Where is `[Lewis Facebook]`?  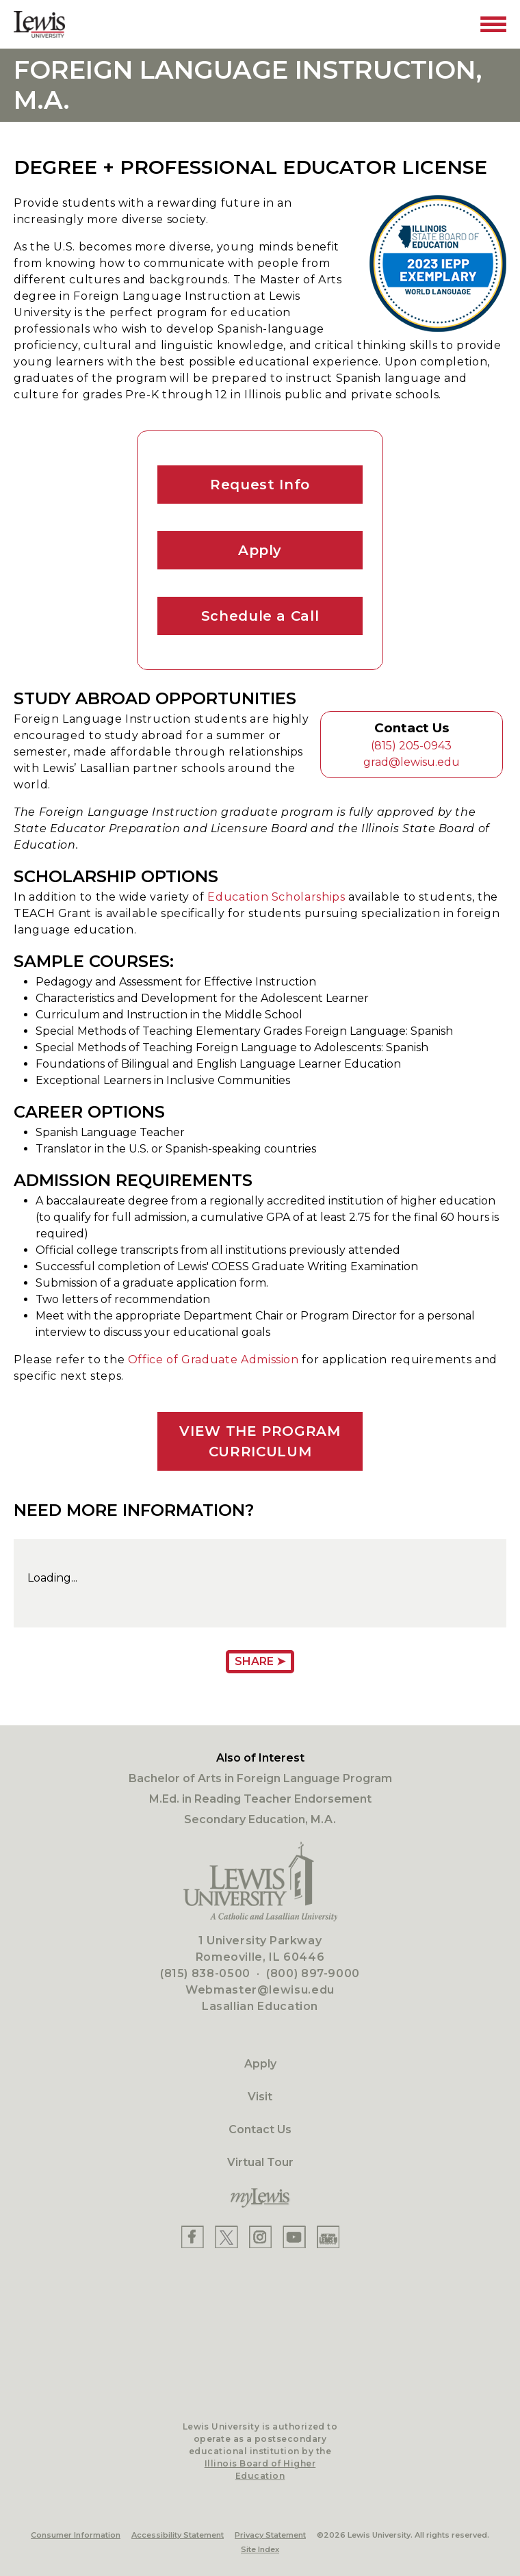 [Lewis Facebook] is located at coordinates (192, 2237).